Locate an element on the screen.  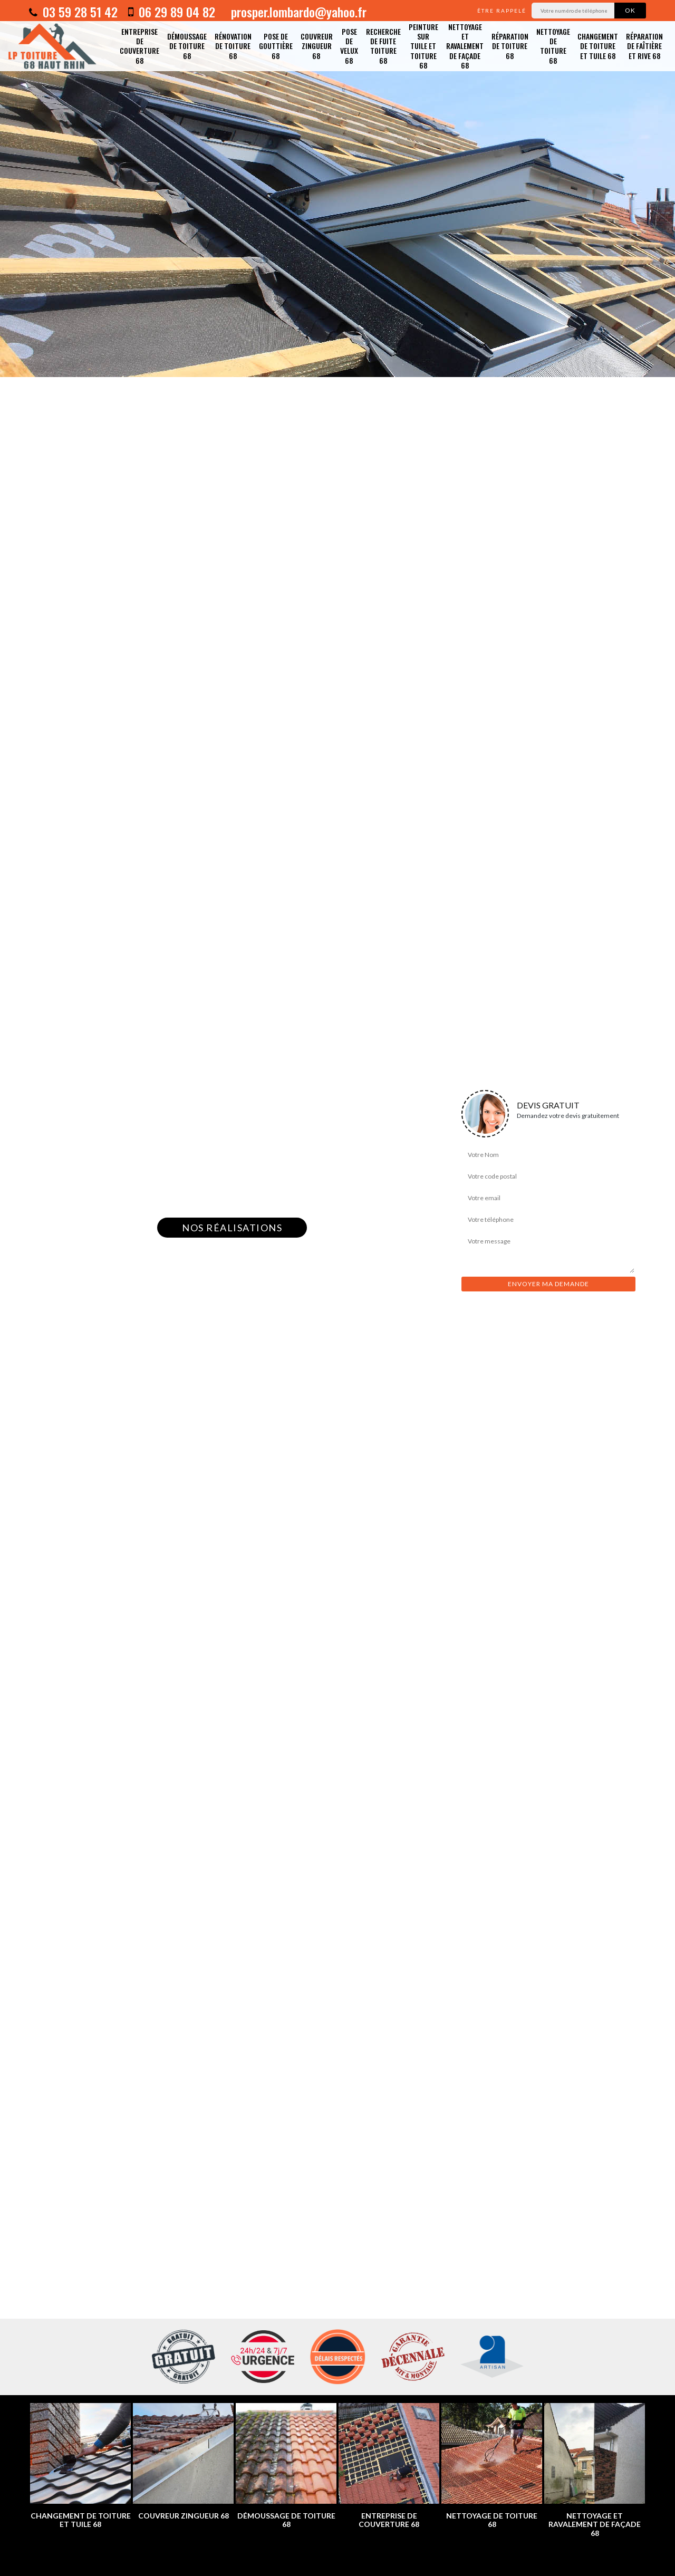
Changement de toiture et tuile 68 is located at coordinates (597, 46).